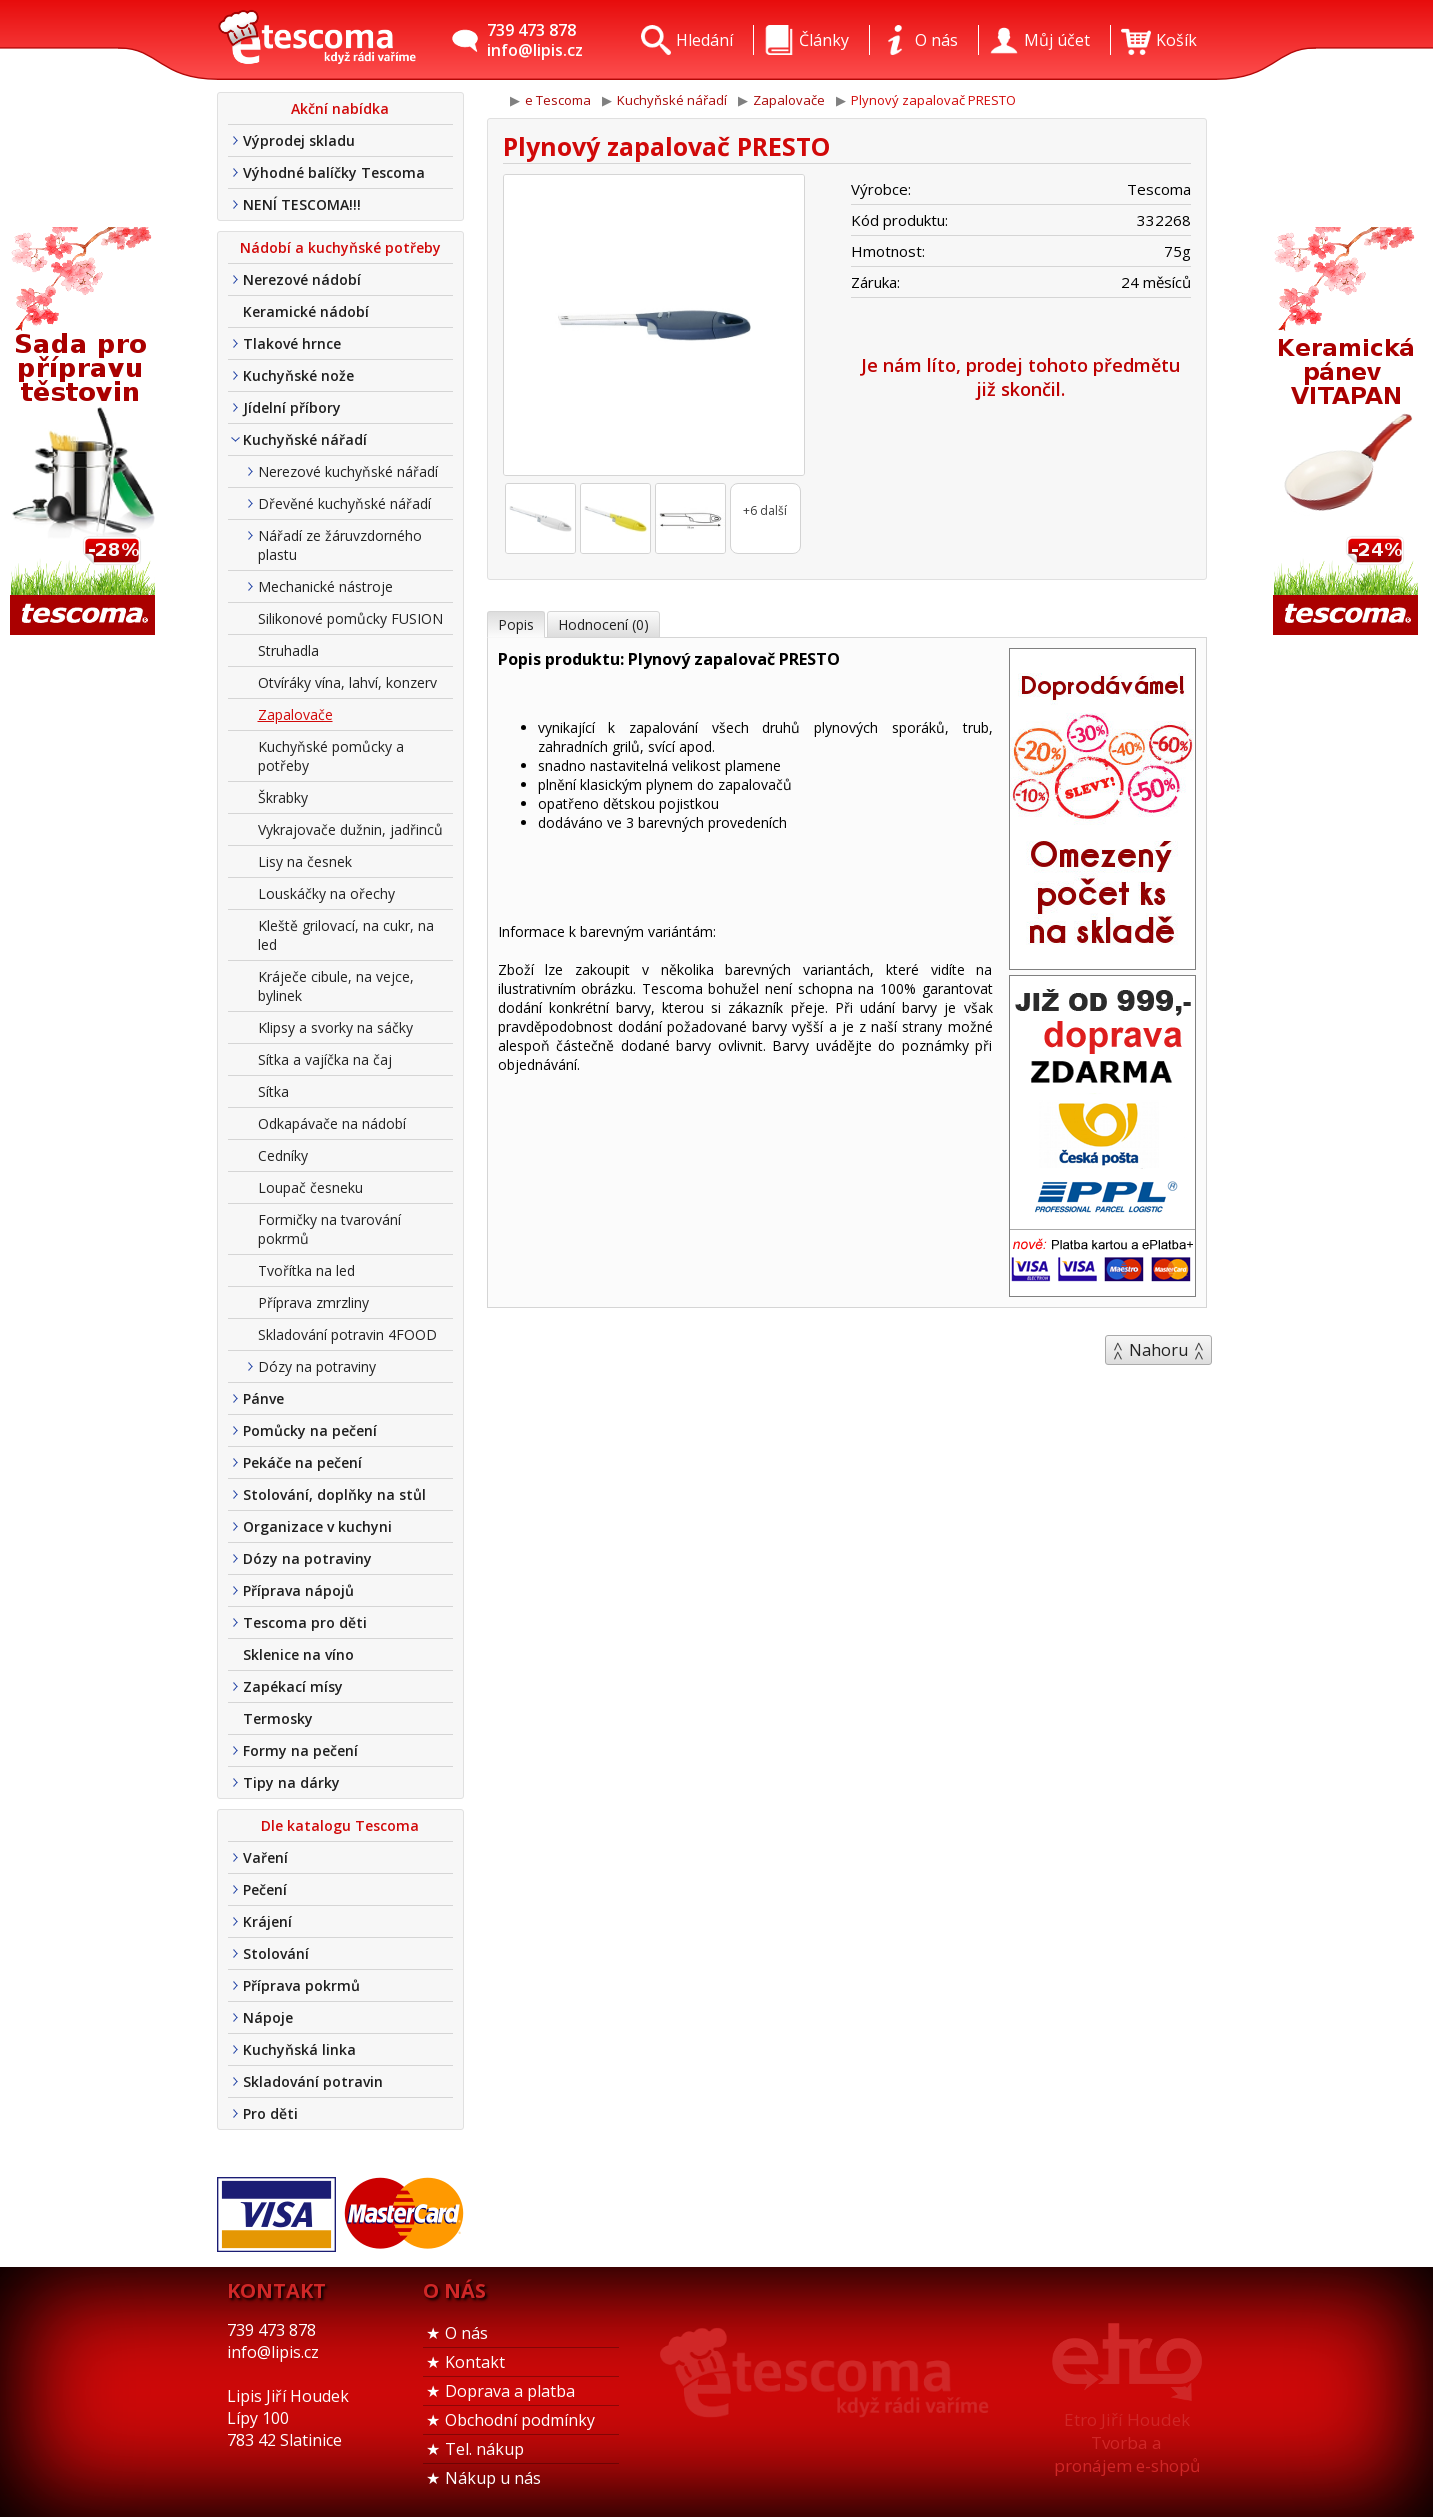 The height and width of the screenshot is (2517, 1433). Describe the element at coordinates (268, 2017) in the screenshot. I see `Nápoje` at that location.